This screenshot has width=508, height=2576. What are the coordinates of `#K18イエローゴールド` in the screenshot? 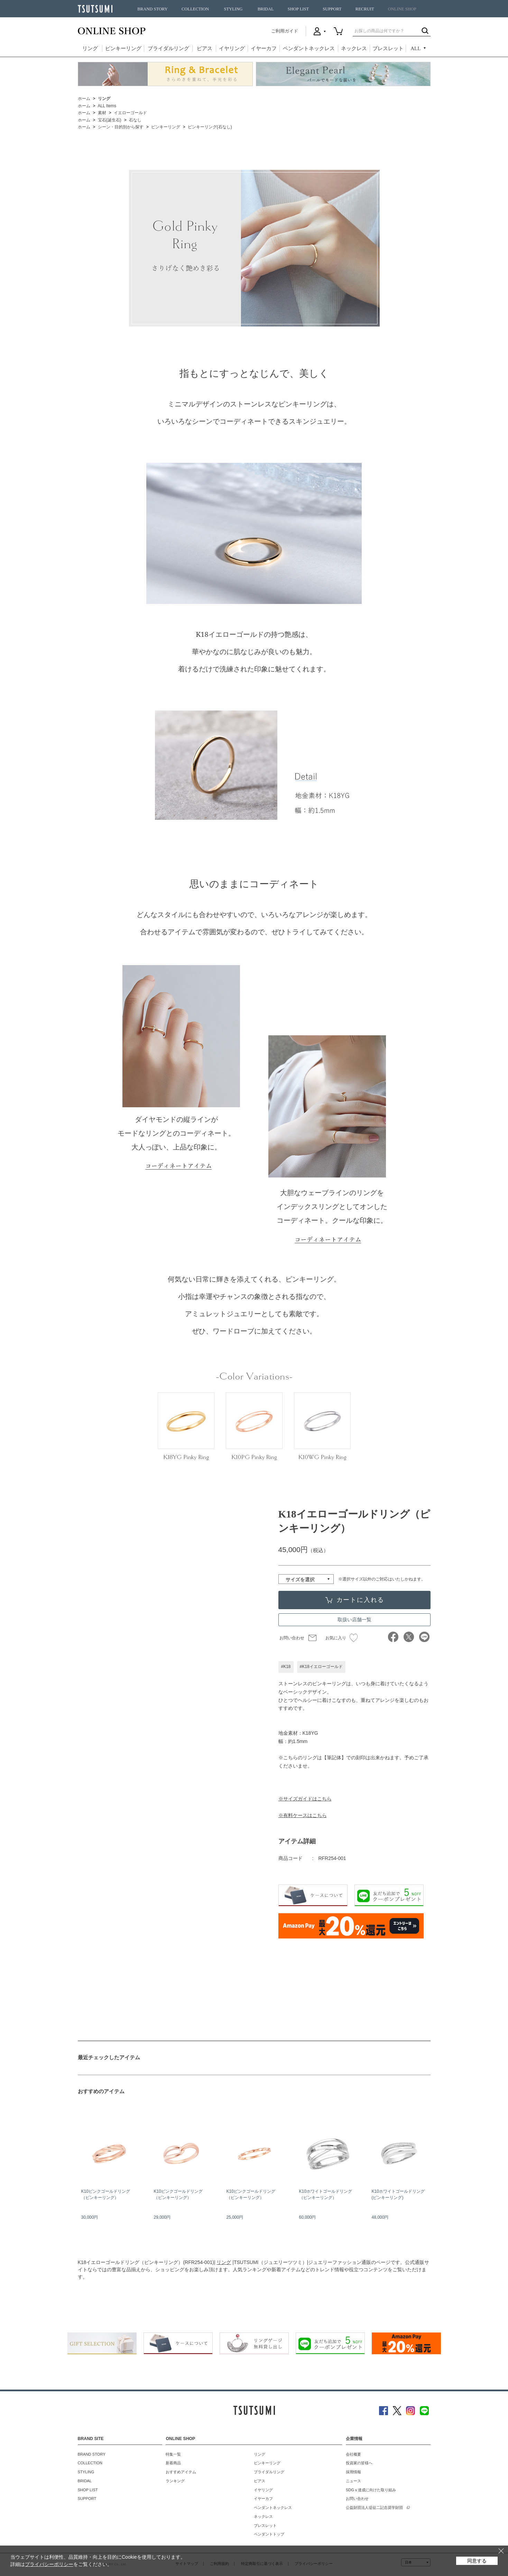 It's located at (321, 1666).